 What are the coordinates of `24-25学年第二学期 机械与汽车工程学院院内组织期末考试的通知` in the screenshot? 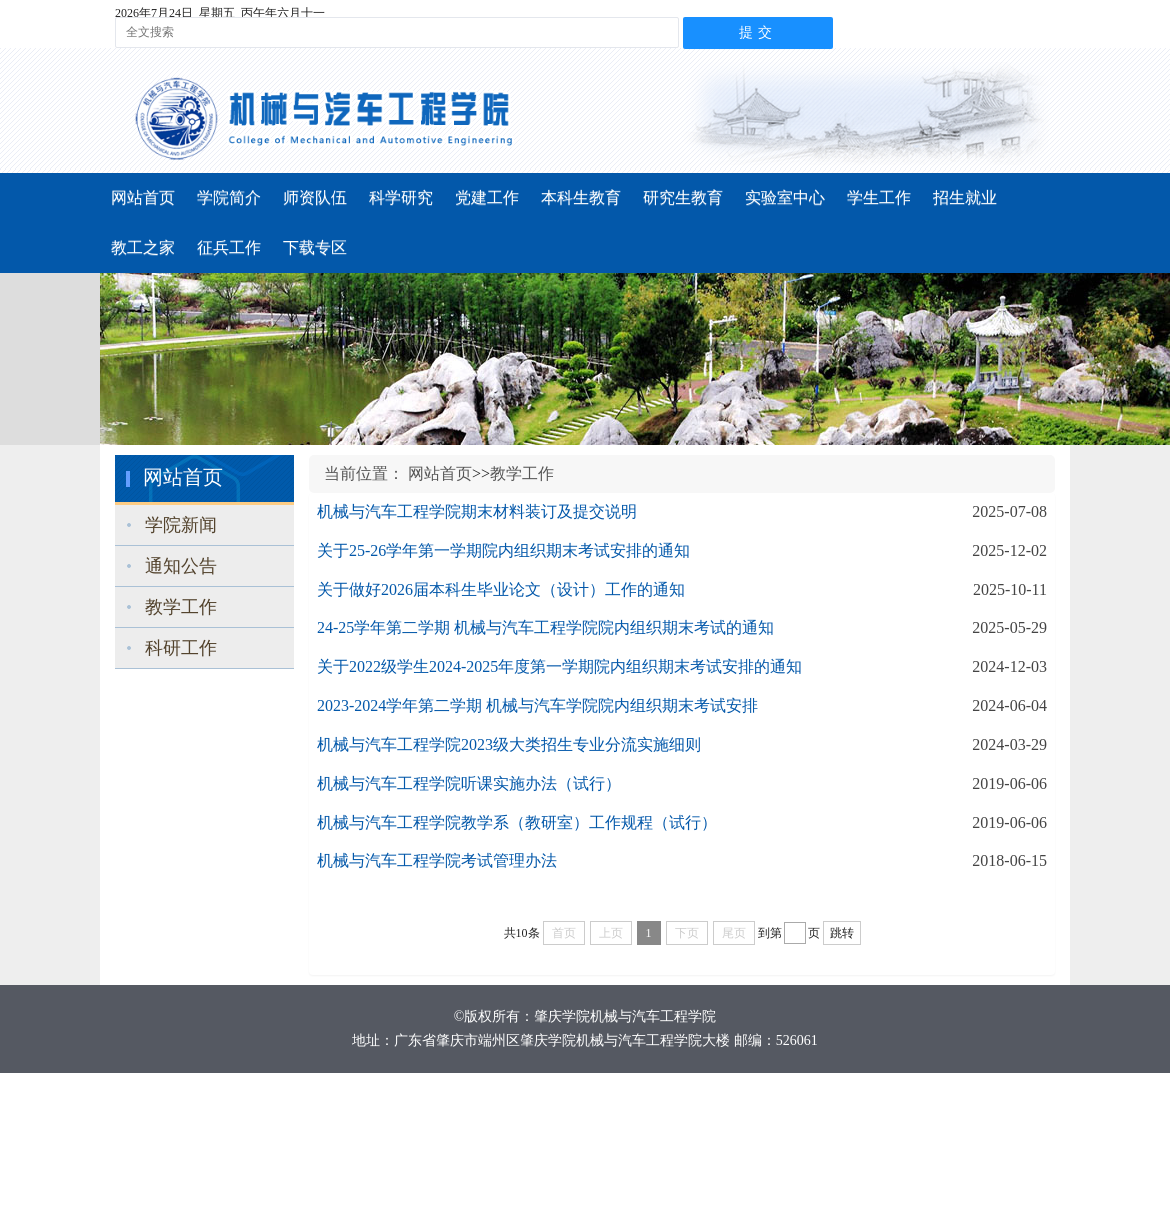 It's located at (545, 627).